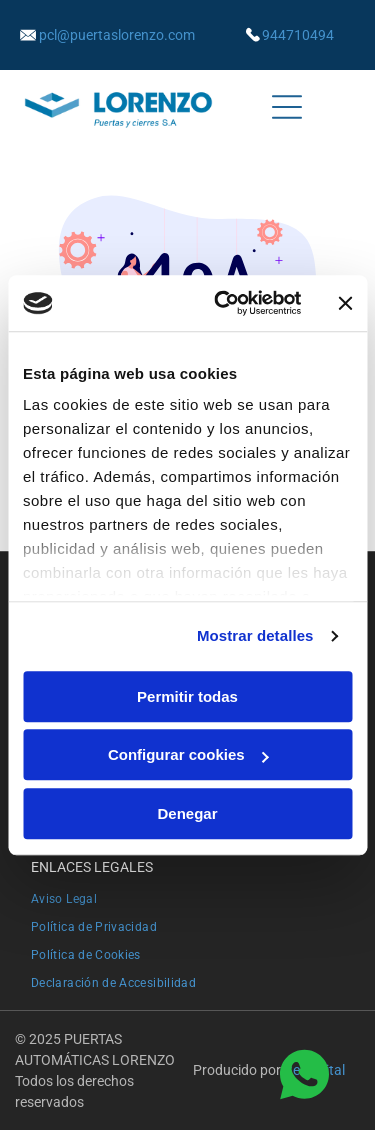  What do you see at coordinates (255, 635) in the screenshot?
I see `Mostrar detalles` at bounding box center [255, 635].